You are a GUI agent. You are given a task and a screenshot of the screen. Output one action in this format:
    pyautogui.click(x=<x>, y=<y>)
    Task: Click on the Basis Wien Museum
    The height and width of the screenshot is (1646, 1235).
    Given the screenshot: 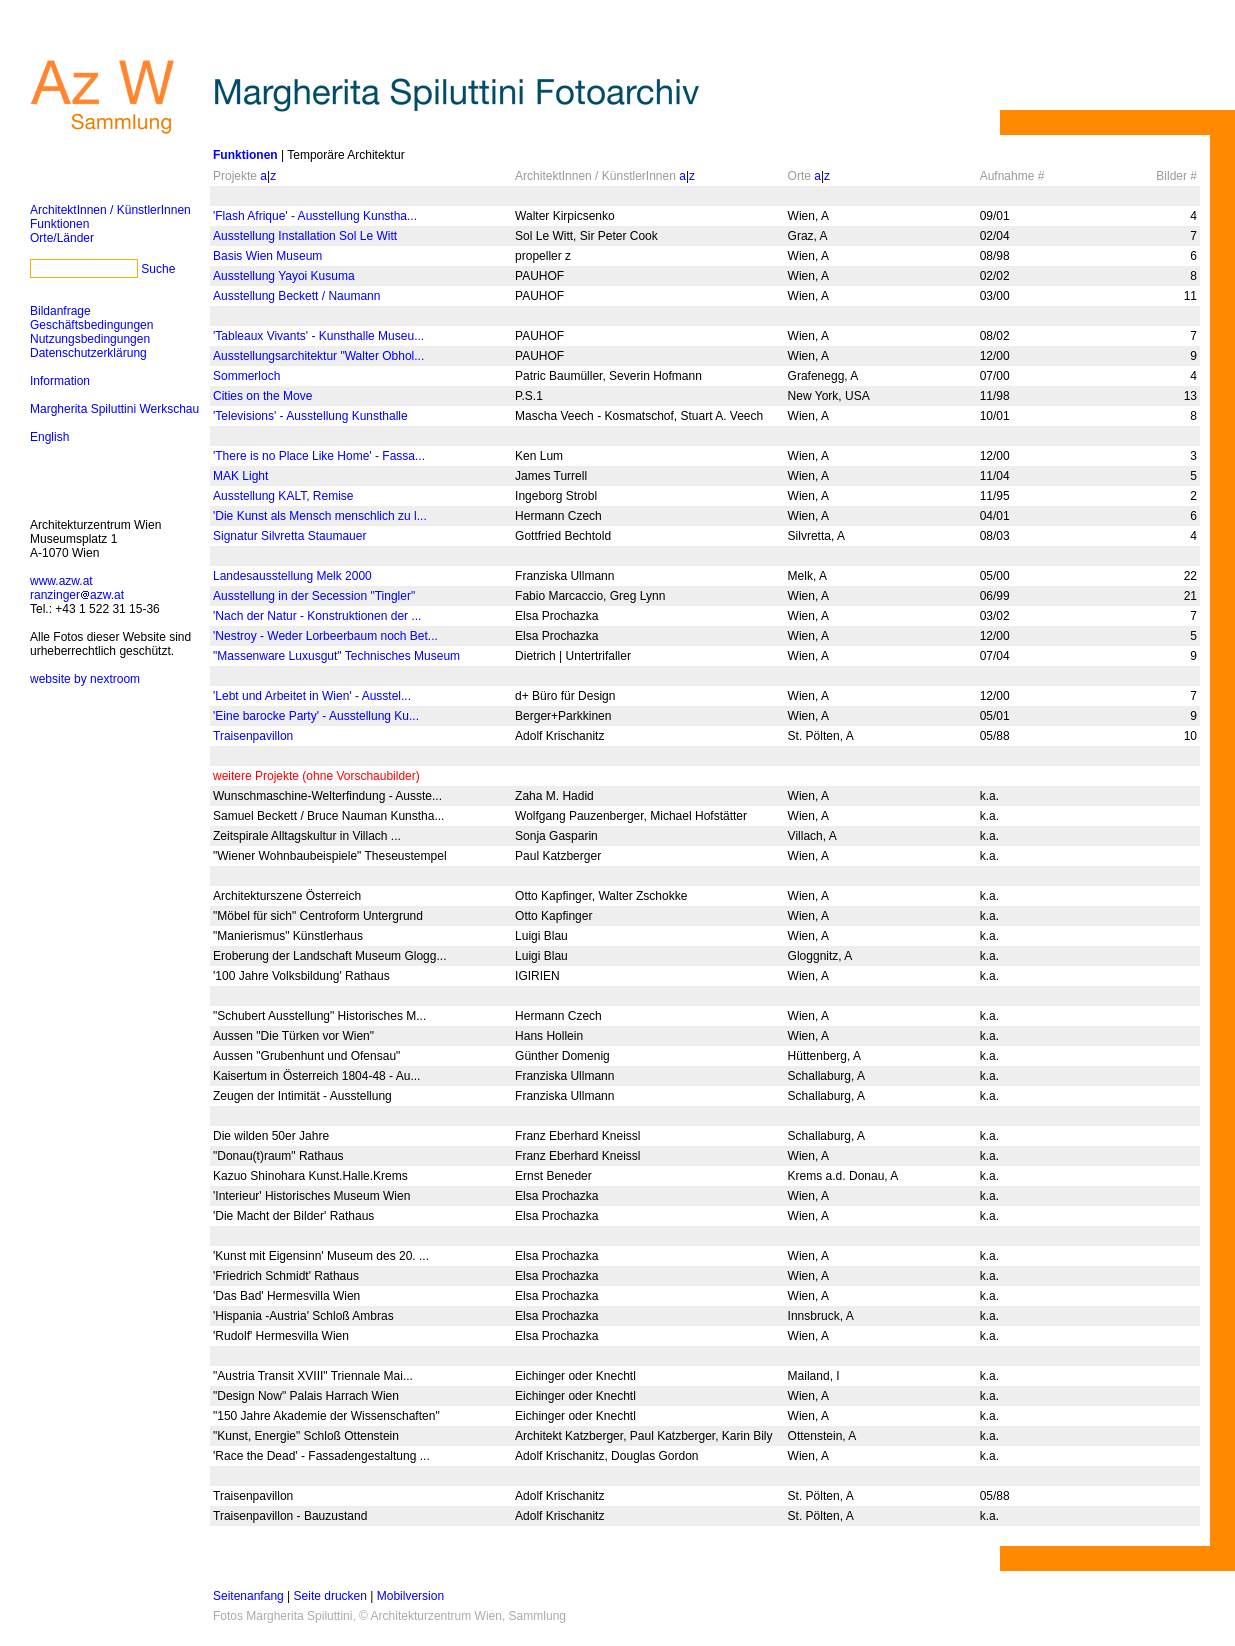 What is the action you would take?
    pyautogui.click(x=267, y=256)
    